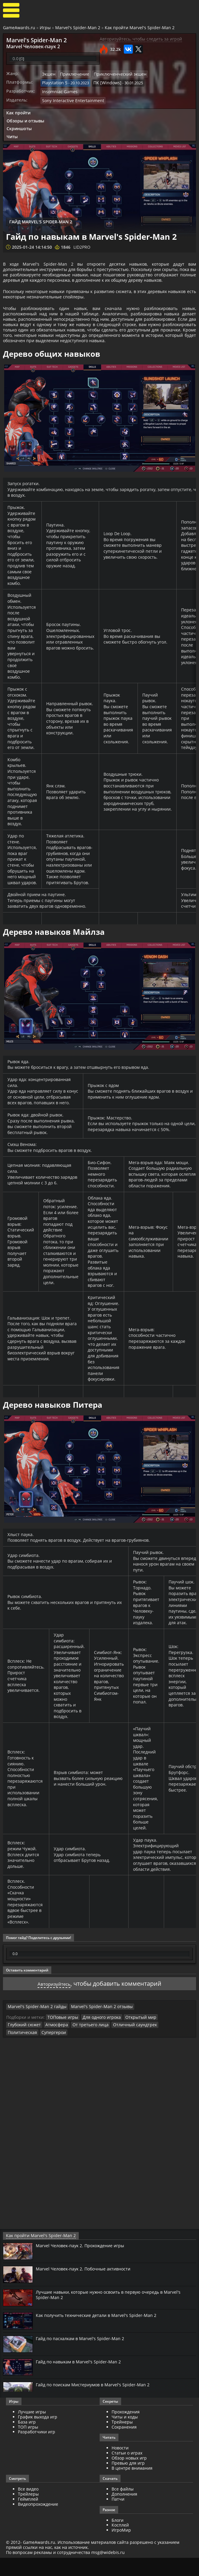 This screenshot has width=199, height=2576. I want to click on Marvel's Spider-Man 2, so click(77, 27).